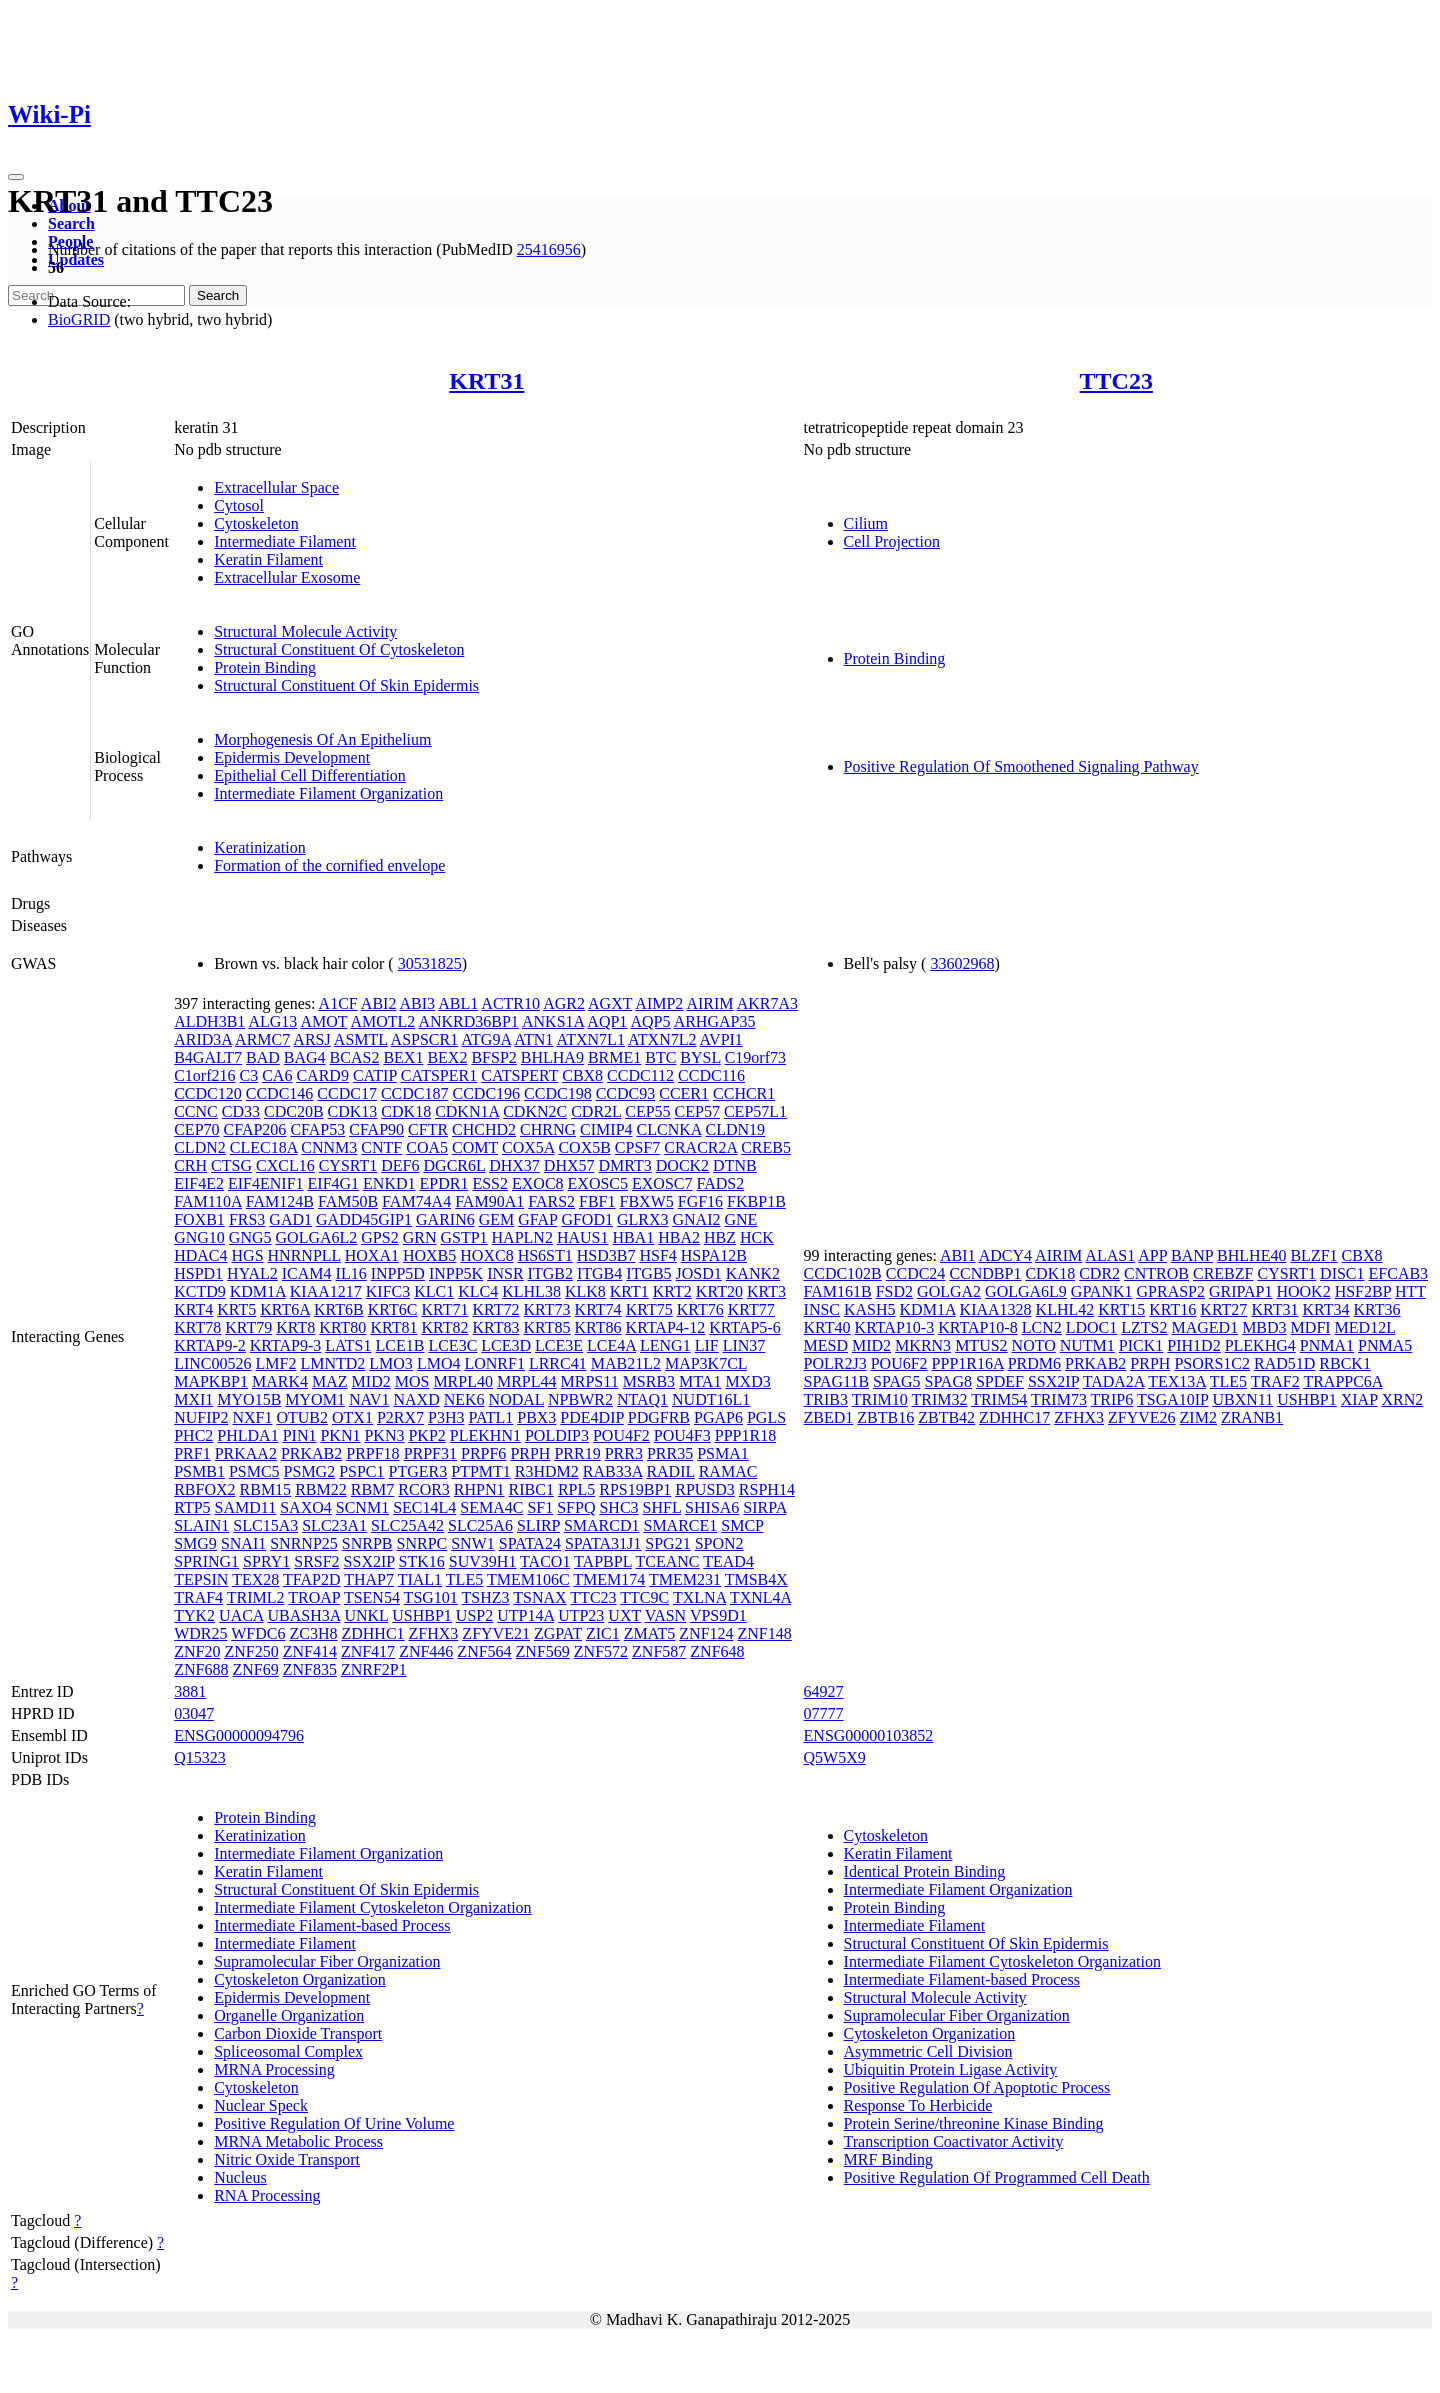 Image resolution: width=1440 pixels, height=2393 pixels. Describe the element at coordinates (766, 1417) in the screenshot. I see `PGLS` at that location.